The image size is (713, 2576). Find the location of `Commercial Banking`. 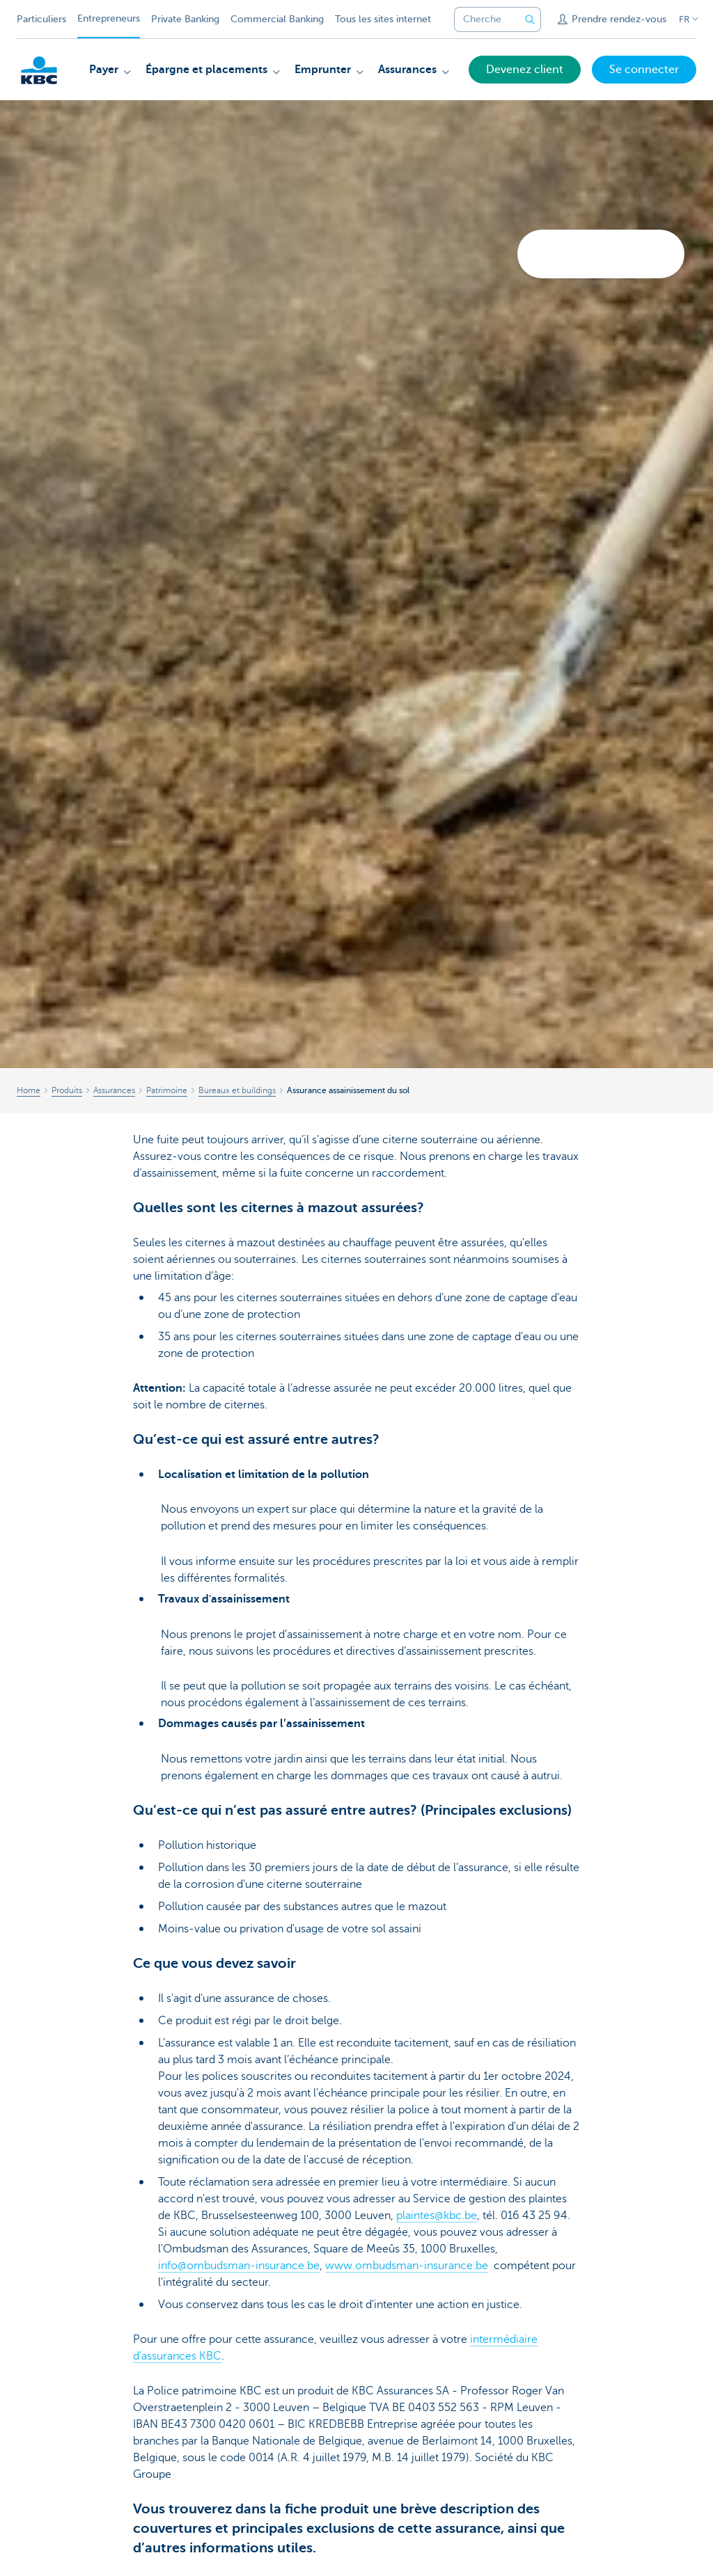

Commercial Banking is located at coordinates (277, 19).